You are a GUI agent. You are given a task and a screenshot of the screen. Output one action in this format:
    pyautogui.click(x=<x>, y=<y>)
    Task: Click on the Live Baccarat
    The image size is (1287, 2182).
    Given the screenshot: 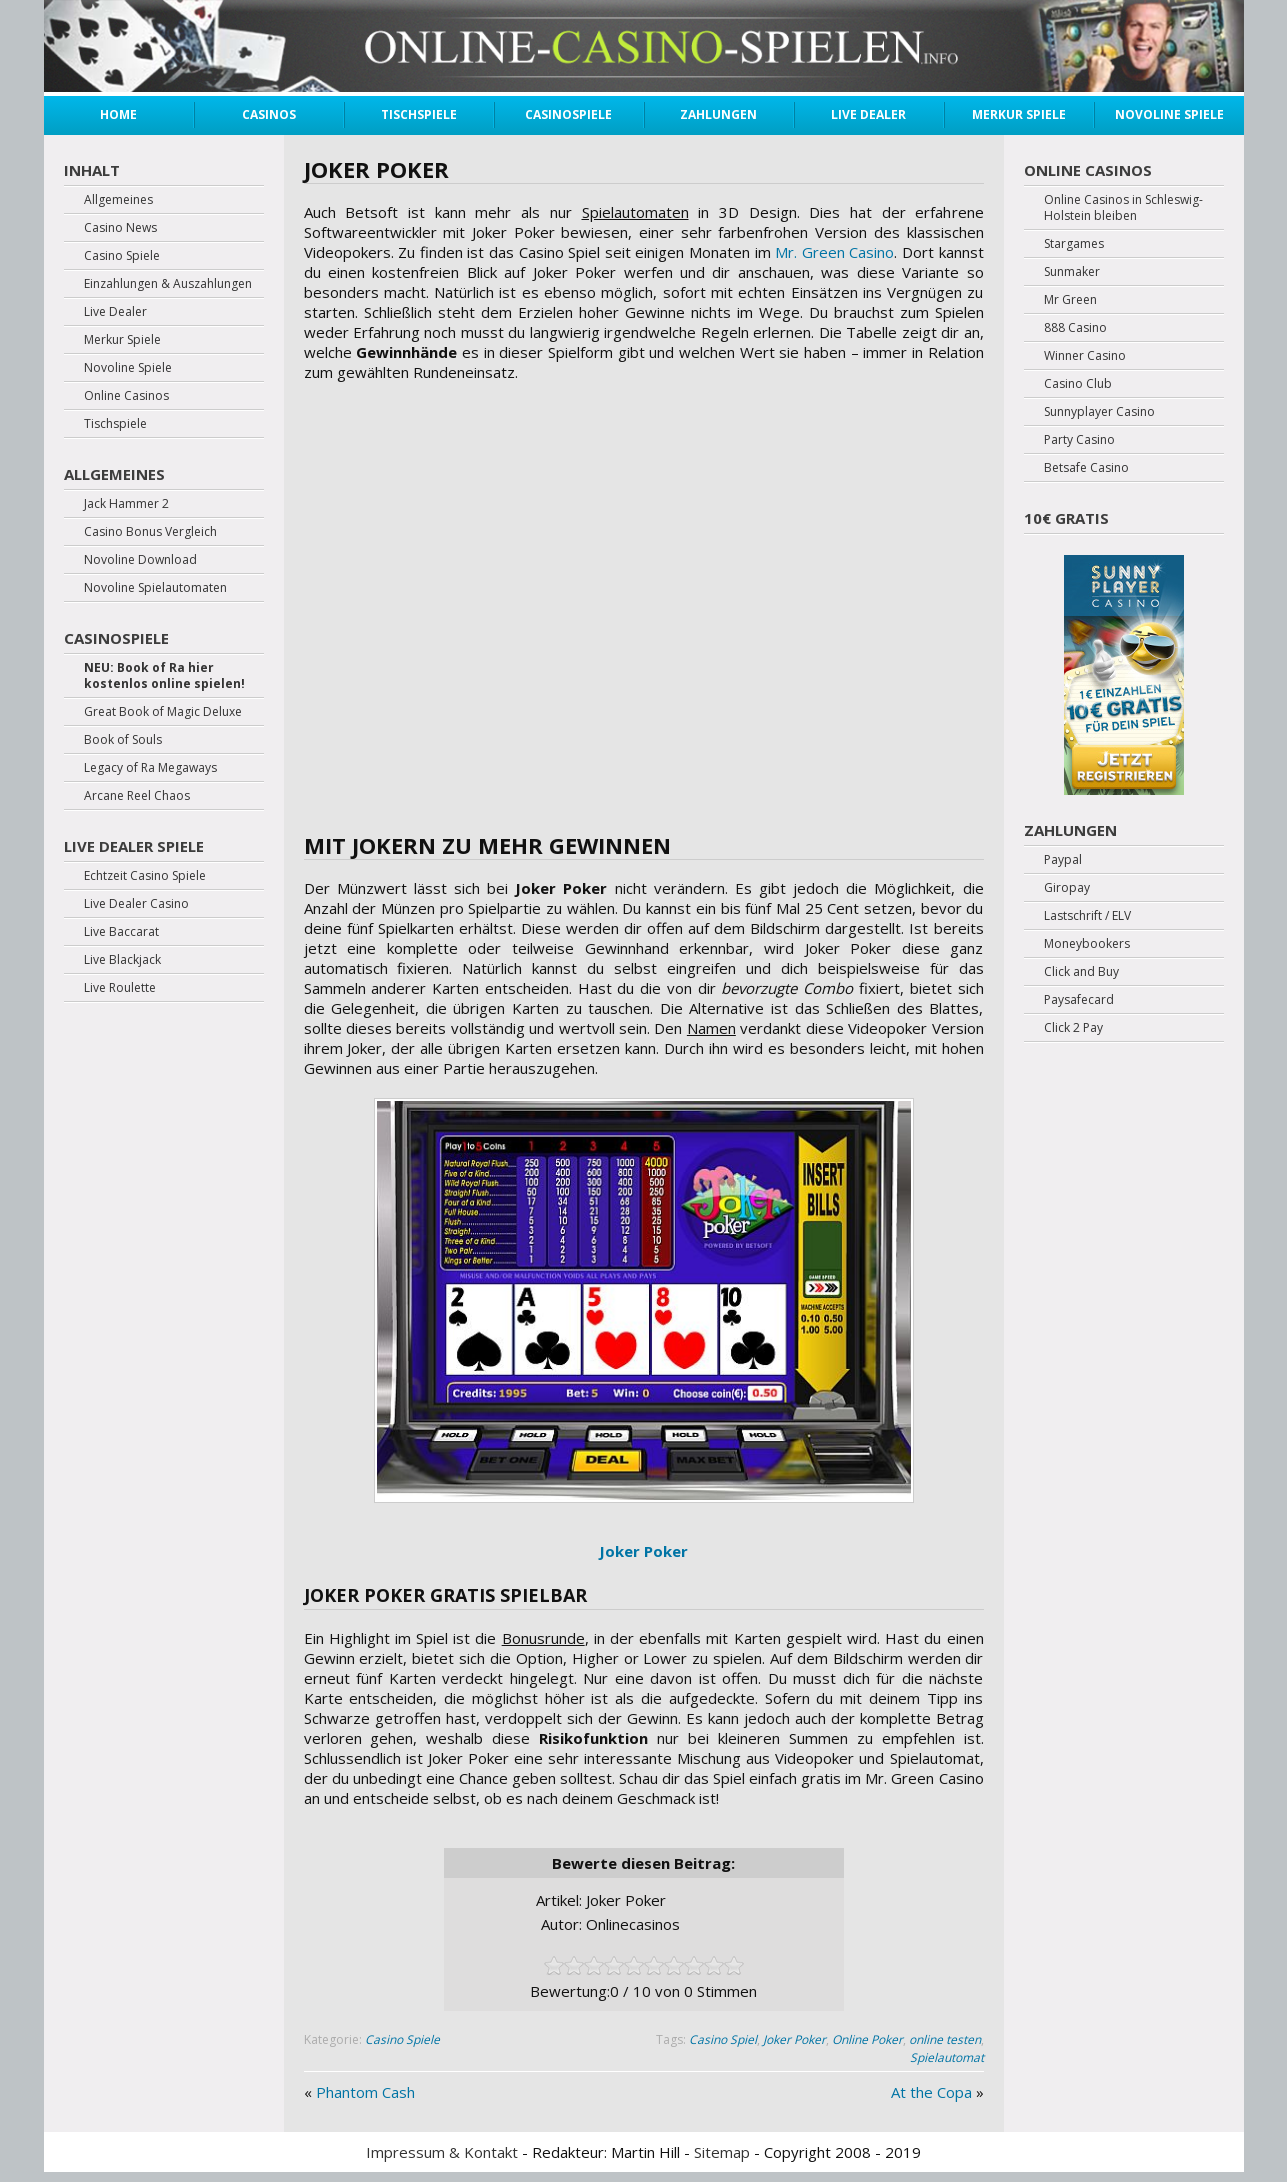 What is the action you would take?
    pyautogui.click(x=121, y=932)
    